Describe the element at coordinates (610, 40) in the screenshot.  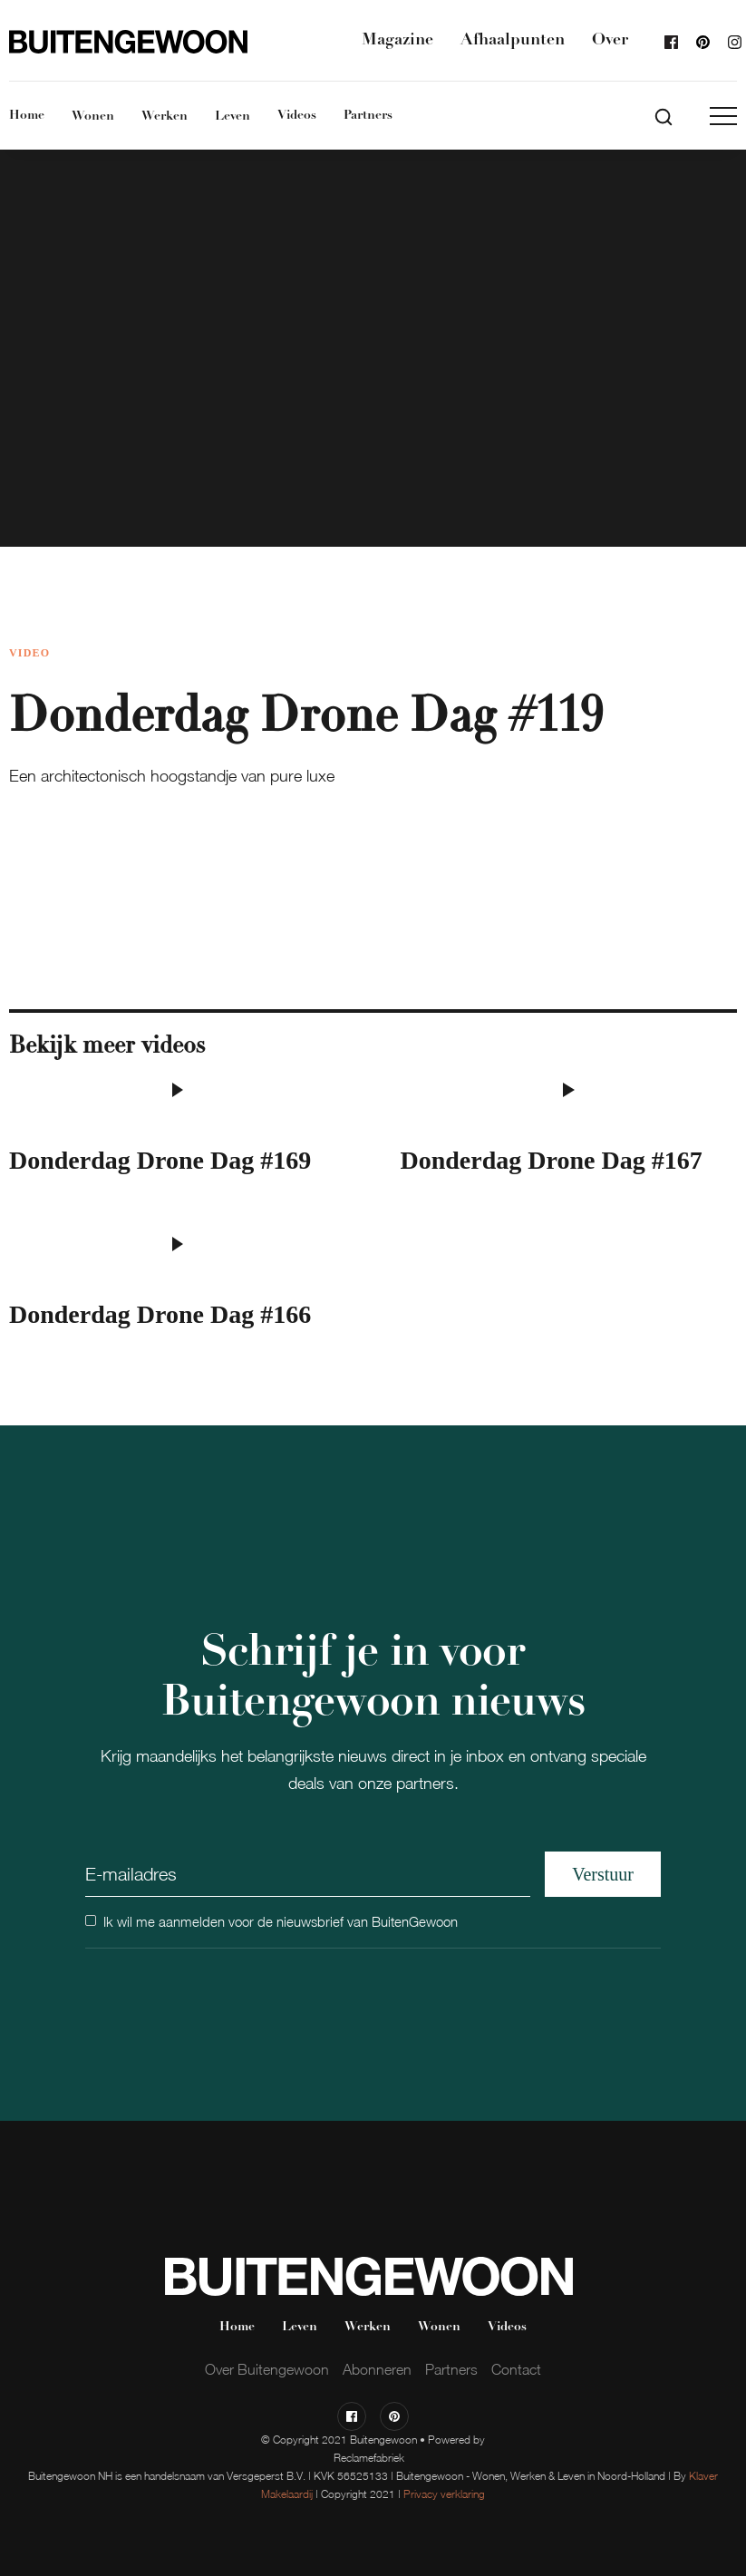
I see `Over` at that location.